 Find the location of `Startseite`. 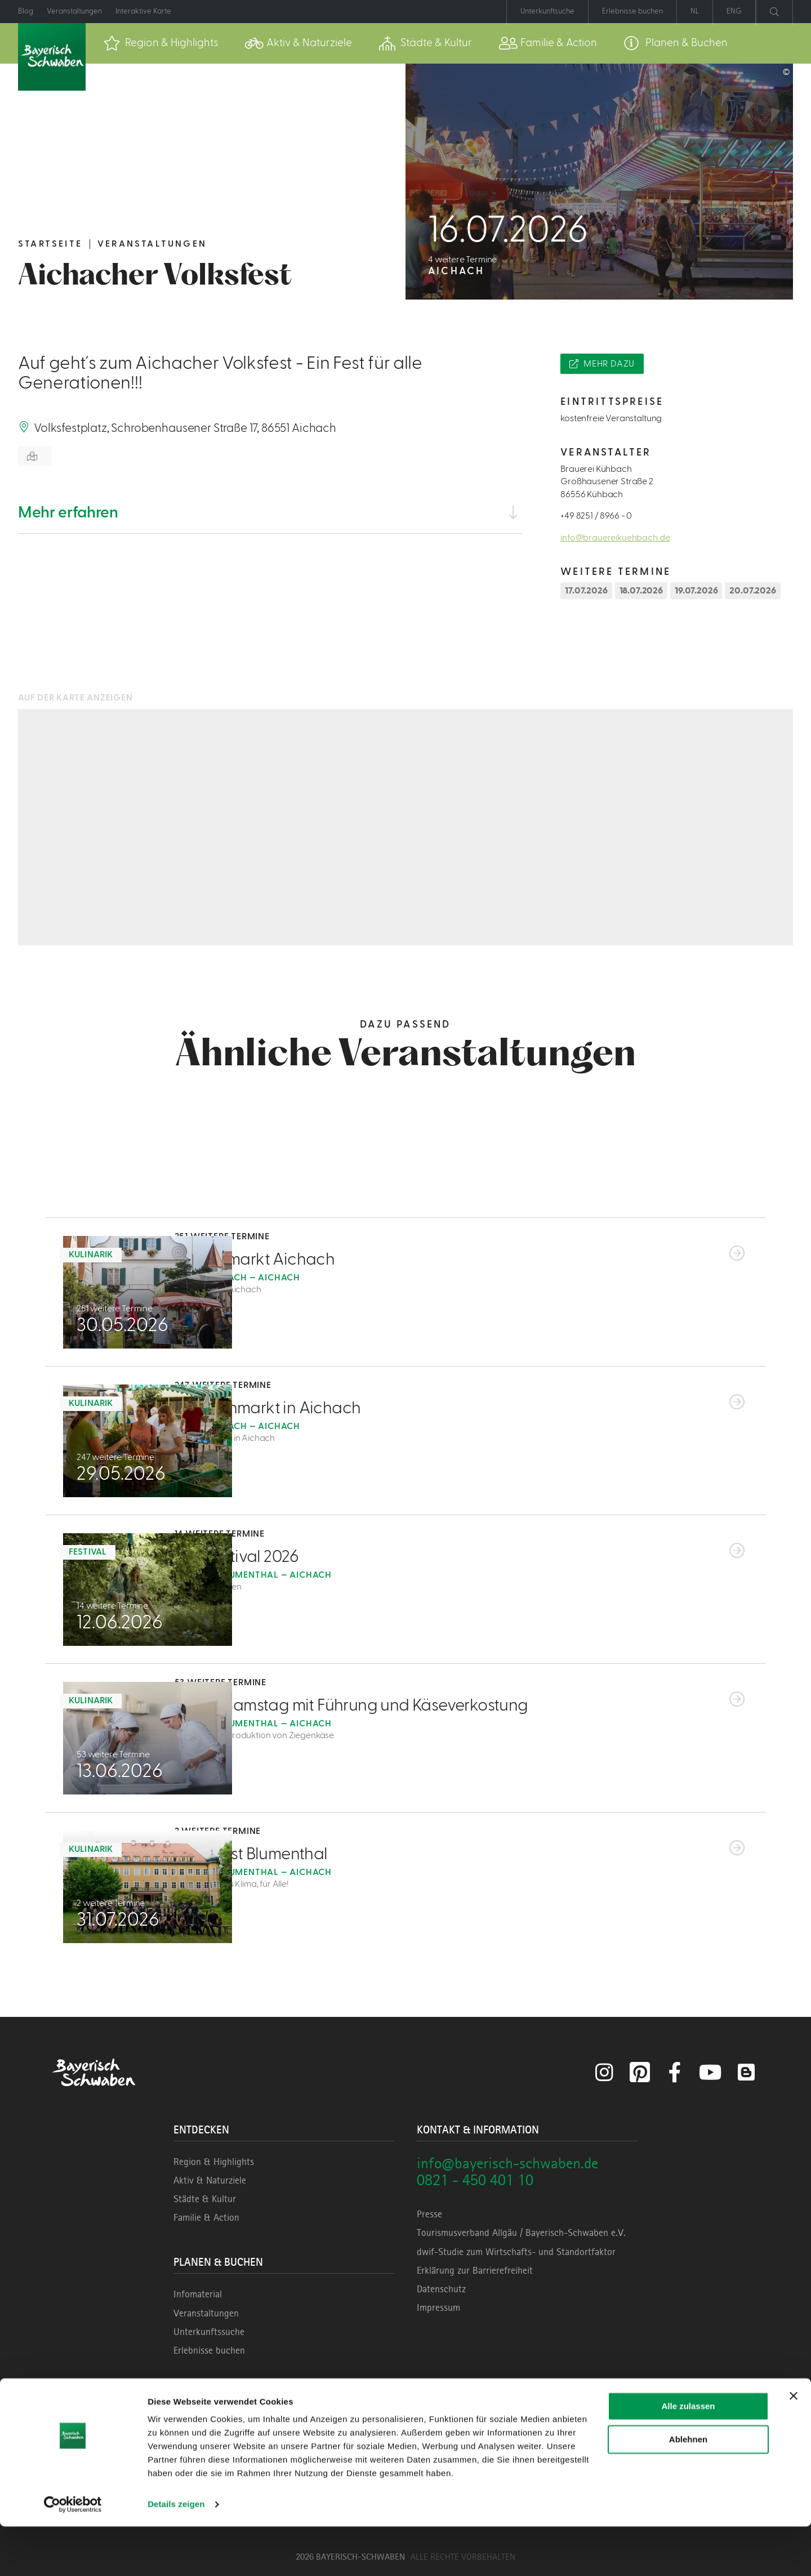

Startseite is located at coordinates (50, 243).